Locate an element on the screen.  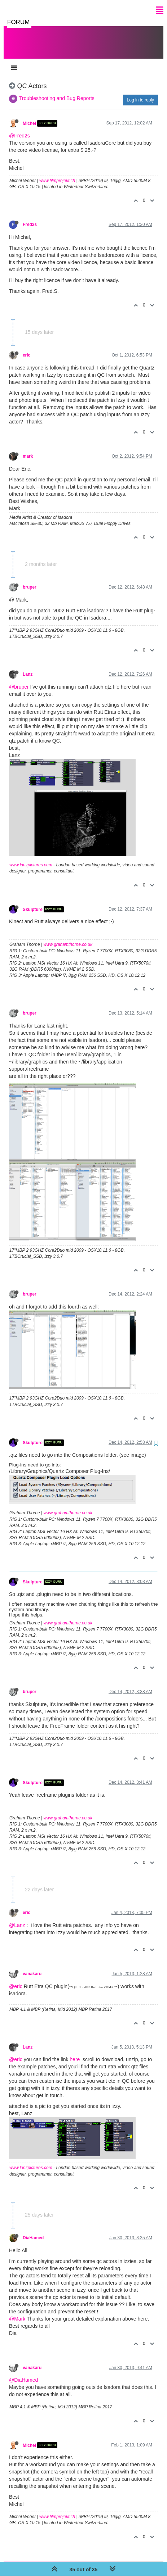
Michel is located at coordinates (29, 116).